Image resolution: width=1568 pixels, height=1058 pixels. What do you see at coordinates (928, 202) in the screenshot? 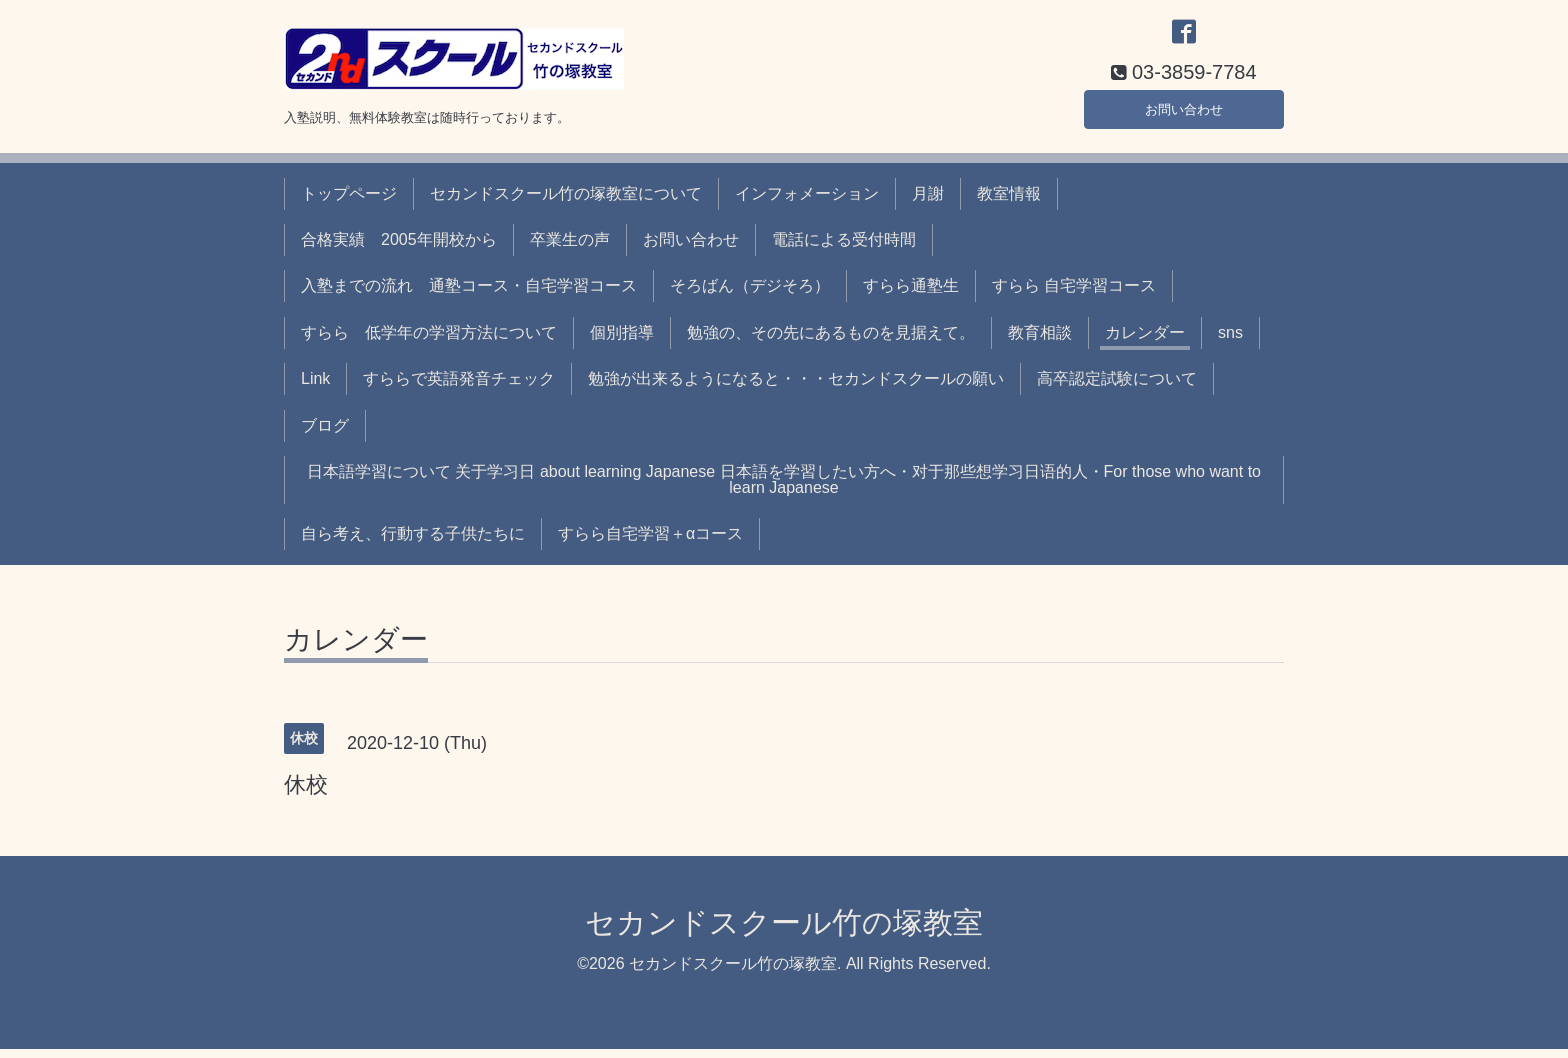
I see `月謝` at bounding box center [928, 202].